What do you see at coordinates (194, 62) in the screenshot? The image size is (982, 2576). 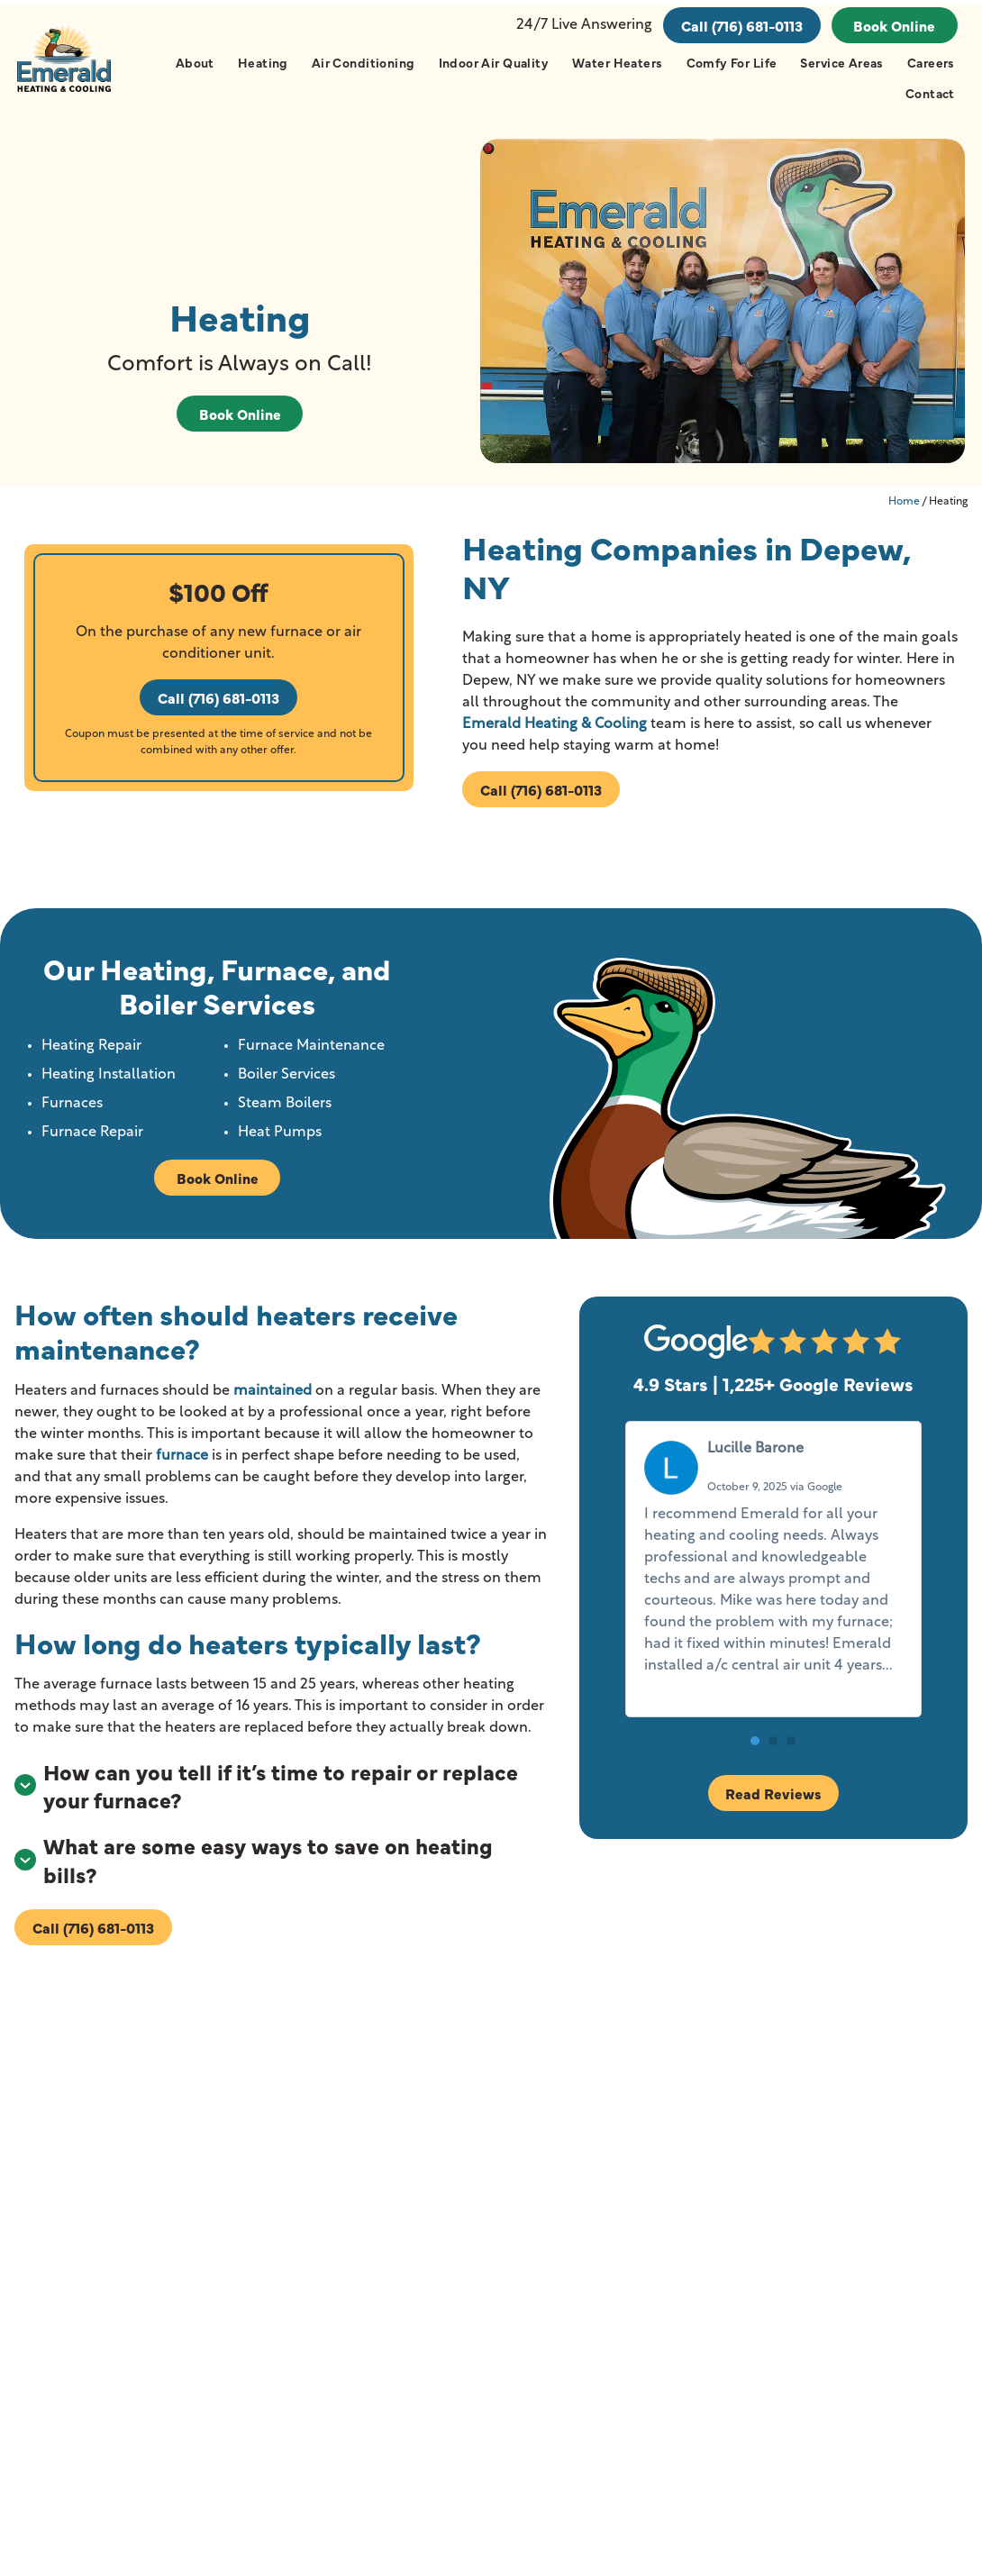 I see `About` at bounding box center [194, 62].